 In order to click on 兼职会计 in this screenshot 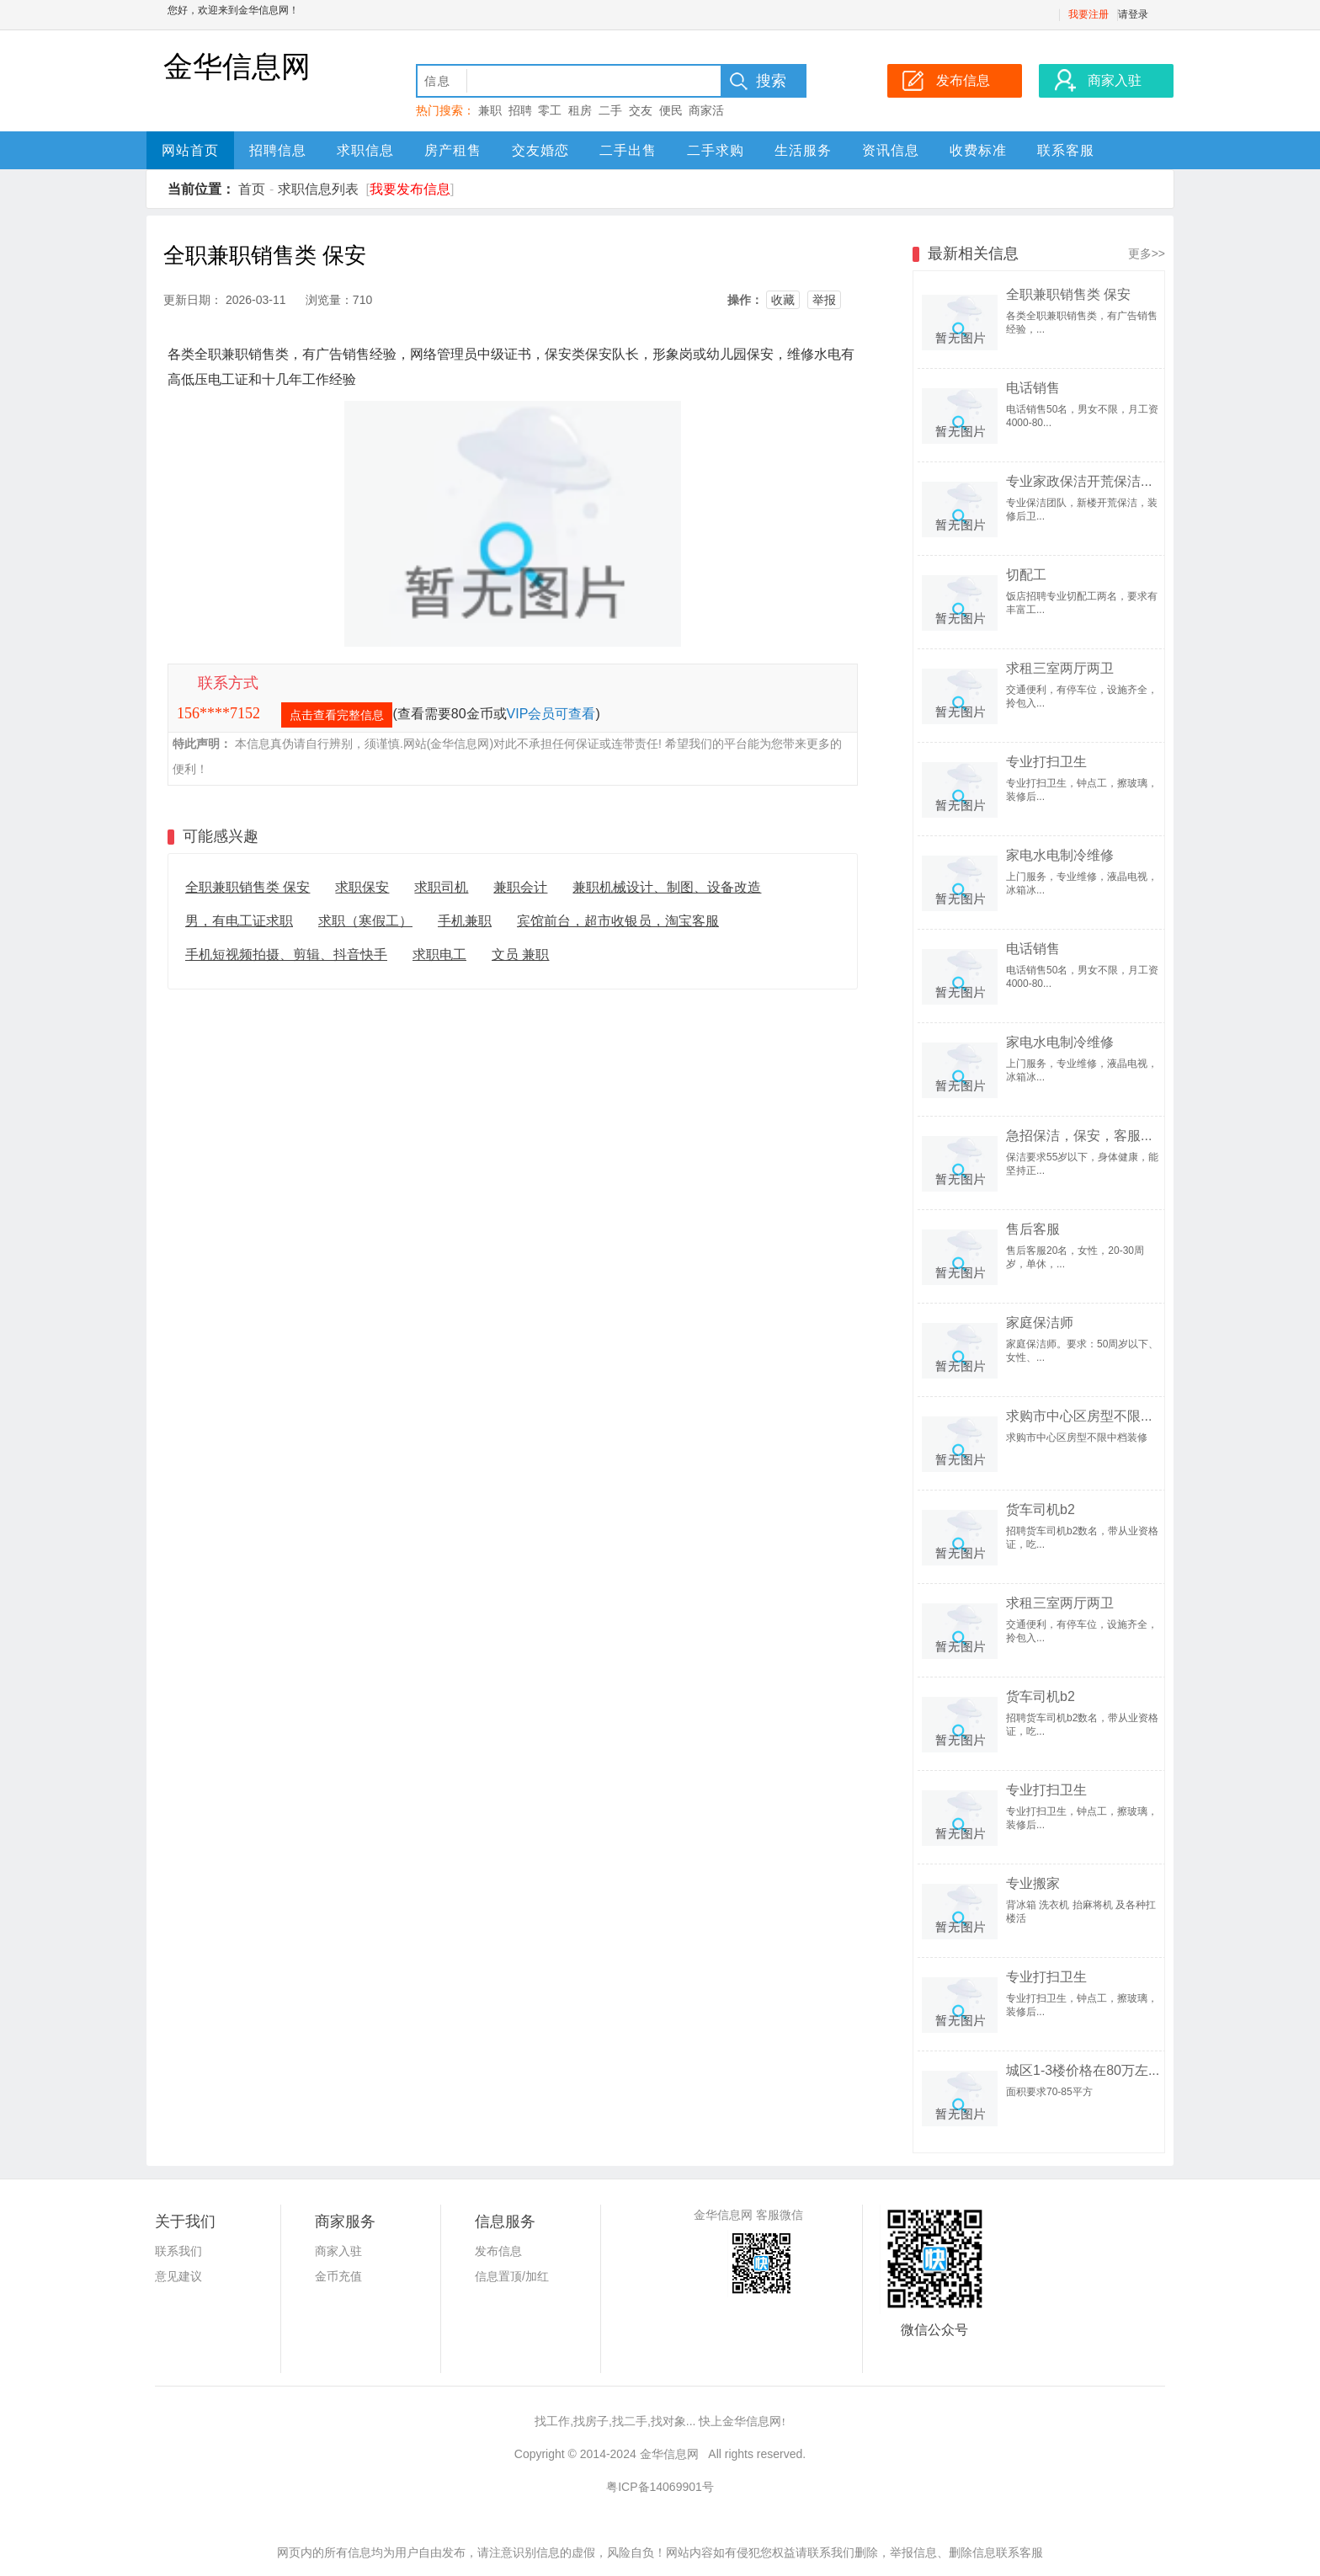, I will do `click(520, 887)`.